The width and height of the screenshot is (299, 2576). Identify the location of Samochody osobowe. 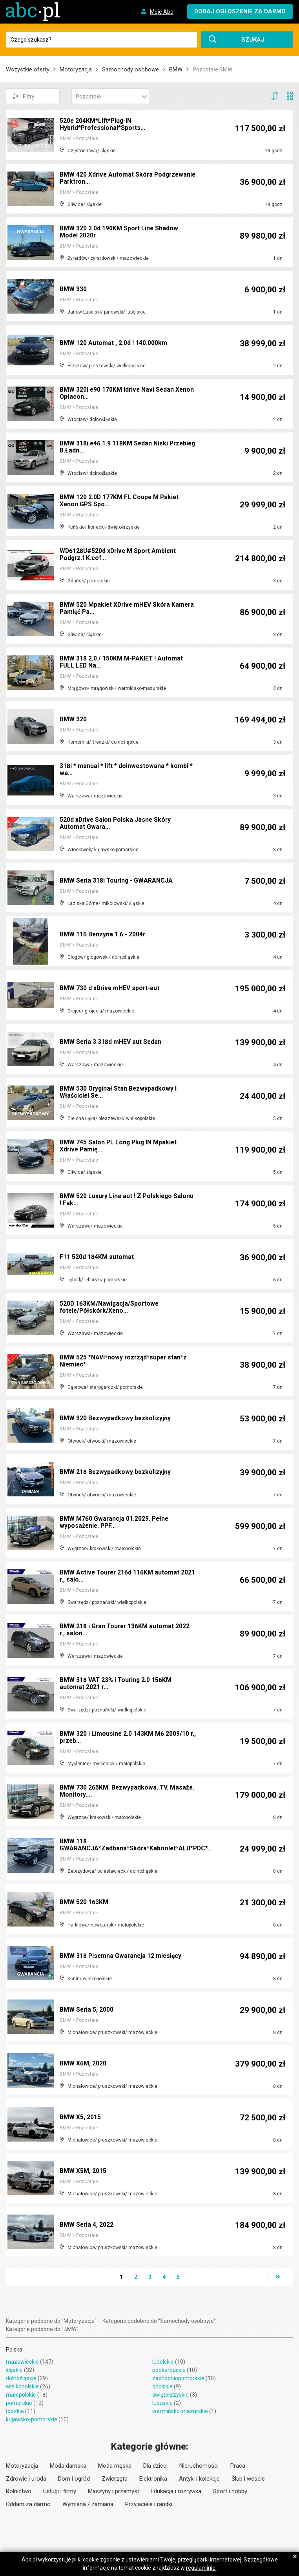
(130, 69).